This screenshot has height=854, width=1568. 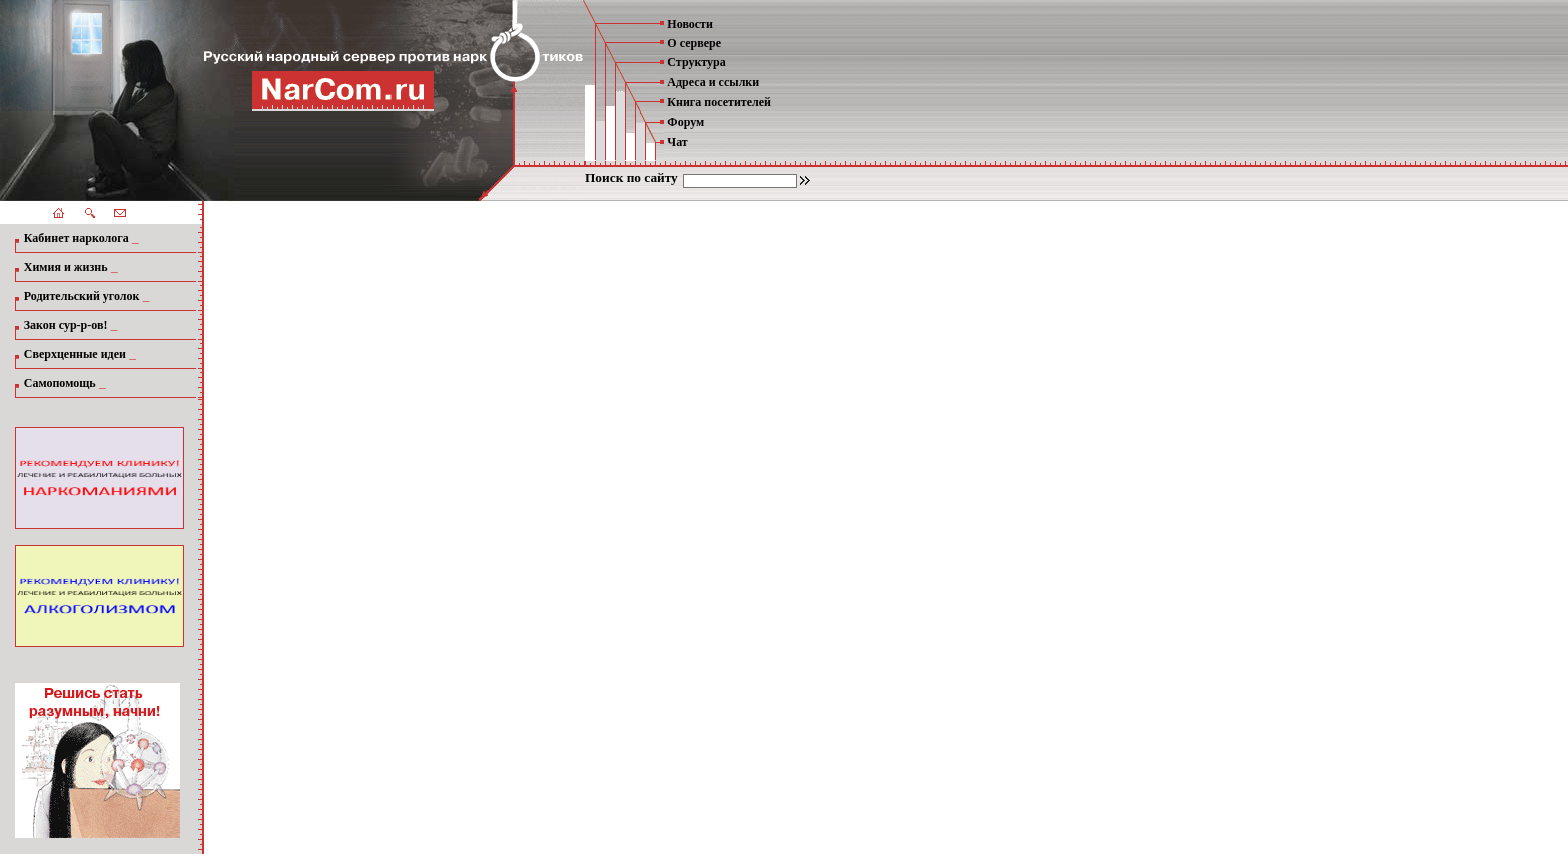 I want to click on Новости, so click(x=690, y=24).